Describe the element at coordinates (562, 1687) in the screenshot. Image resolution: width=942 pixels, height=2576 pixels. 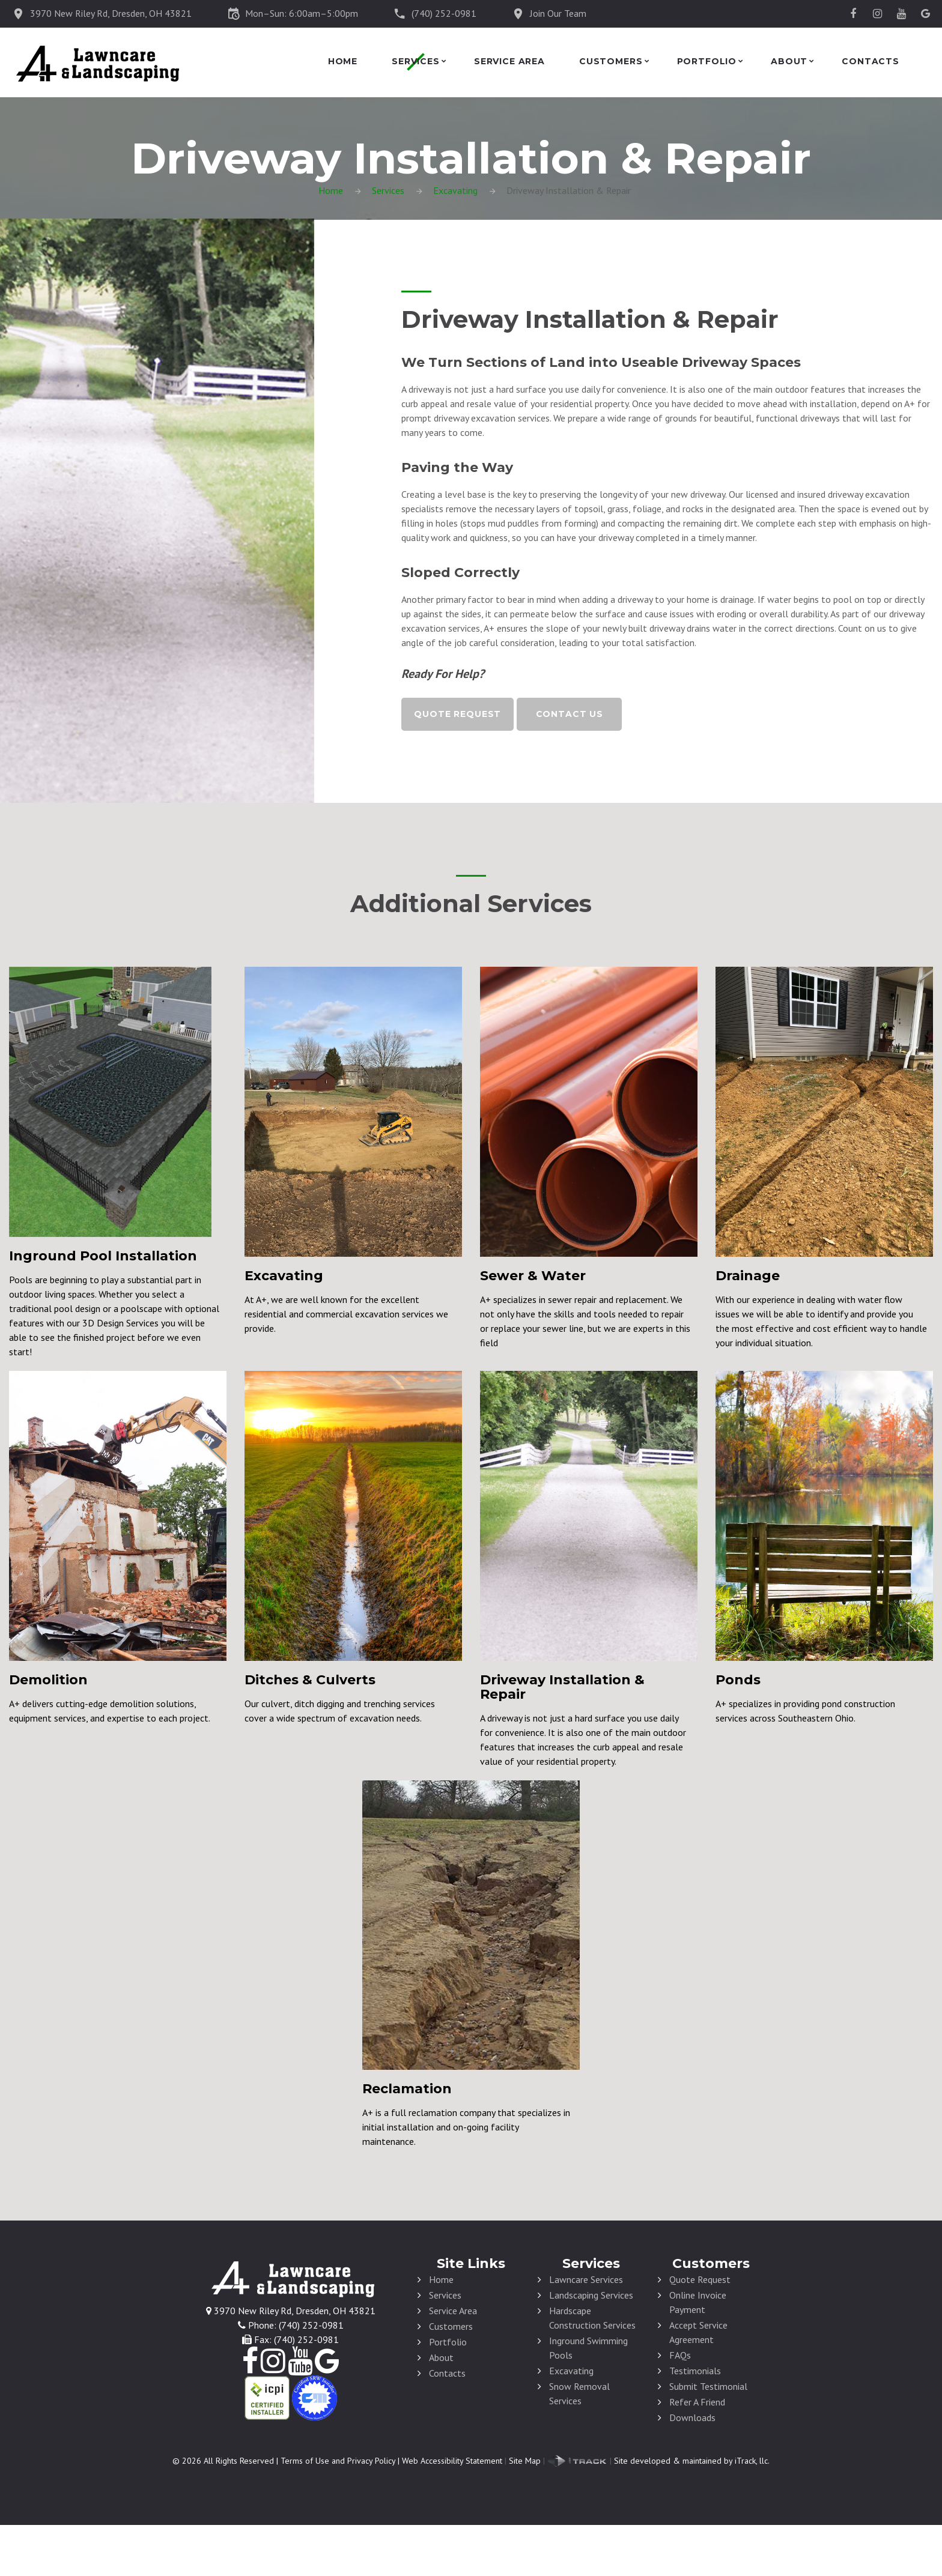
I see `Driveway Installation & Repair` at that location.